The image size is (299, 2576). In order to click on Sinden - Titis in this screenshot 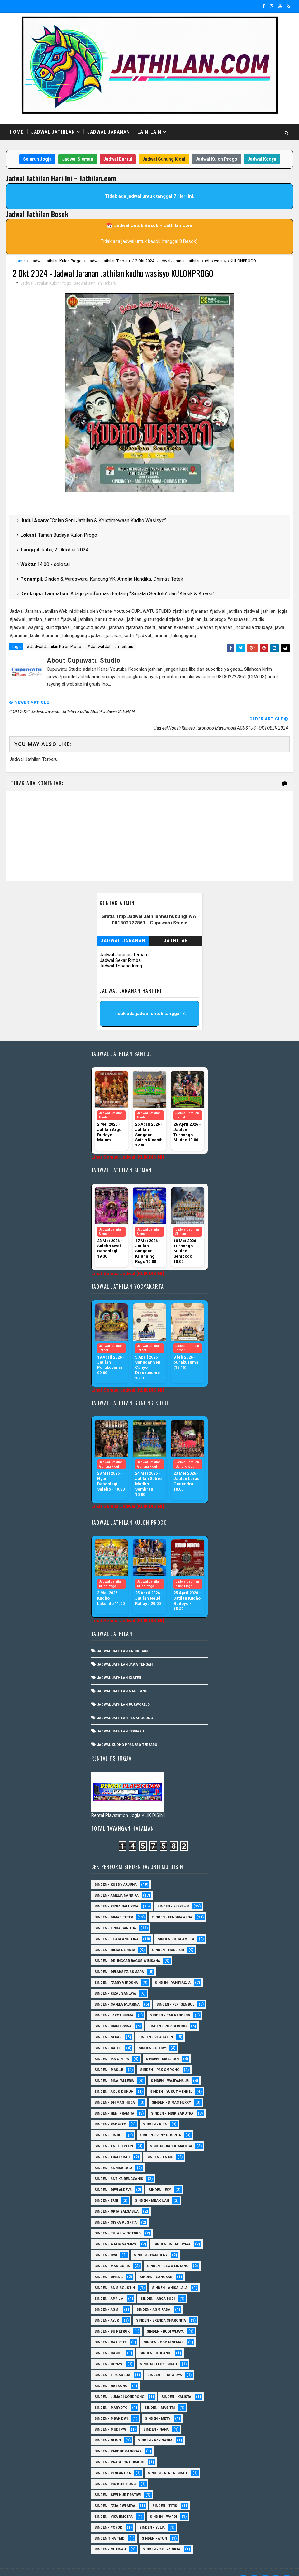, I will do `click(164, 2491)`.